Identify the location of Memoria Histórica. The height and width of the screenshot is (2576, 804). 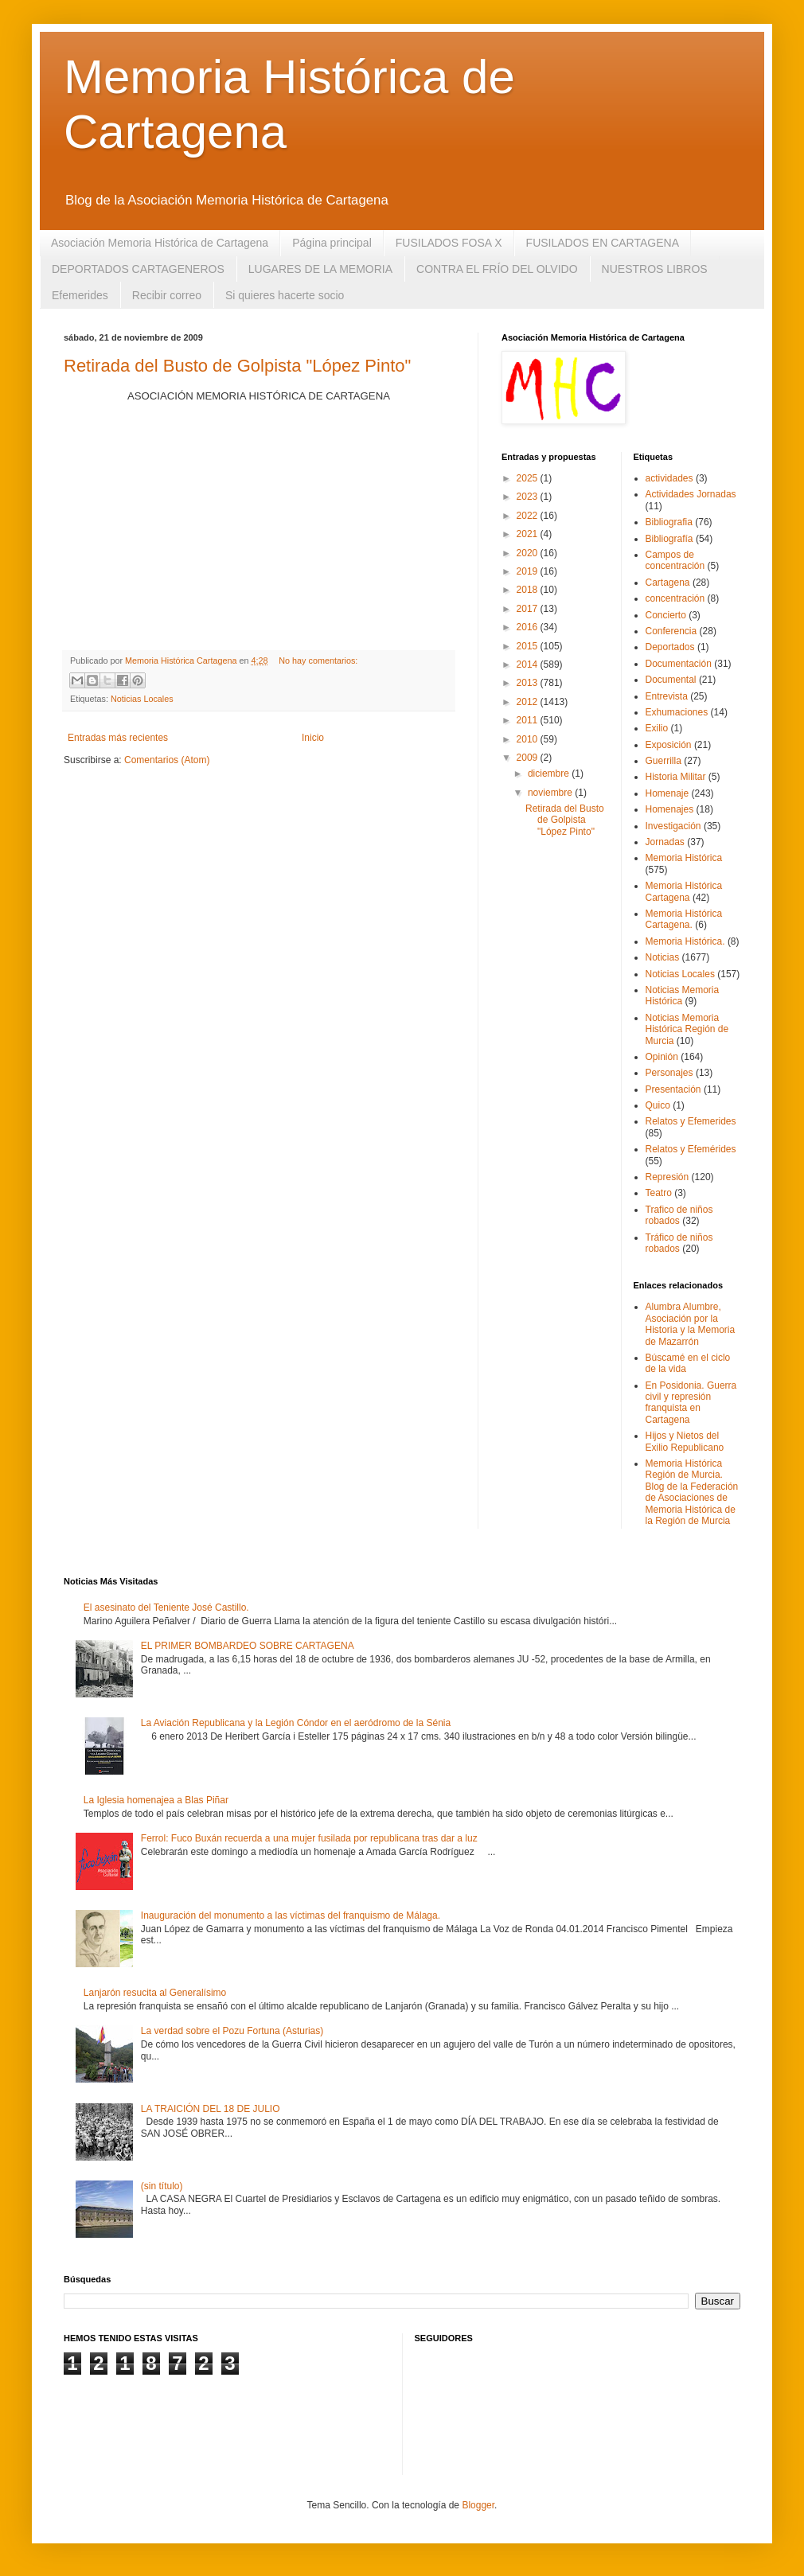
(684, 857).